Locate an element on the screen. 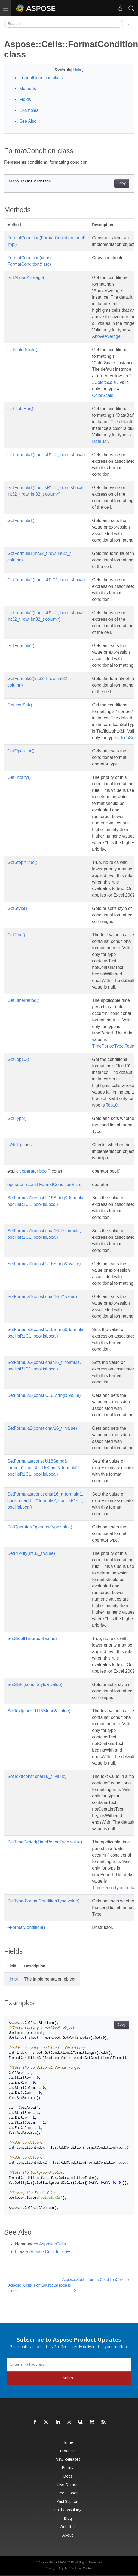 This screenshot has height=2576, width=138. TimePeriodType.Today is located at coordinates (114, 1046).